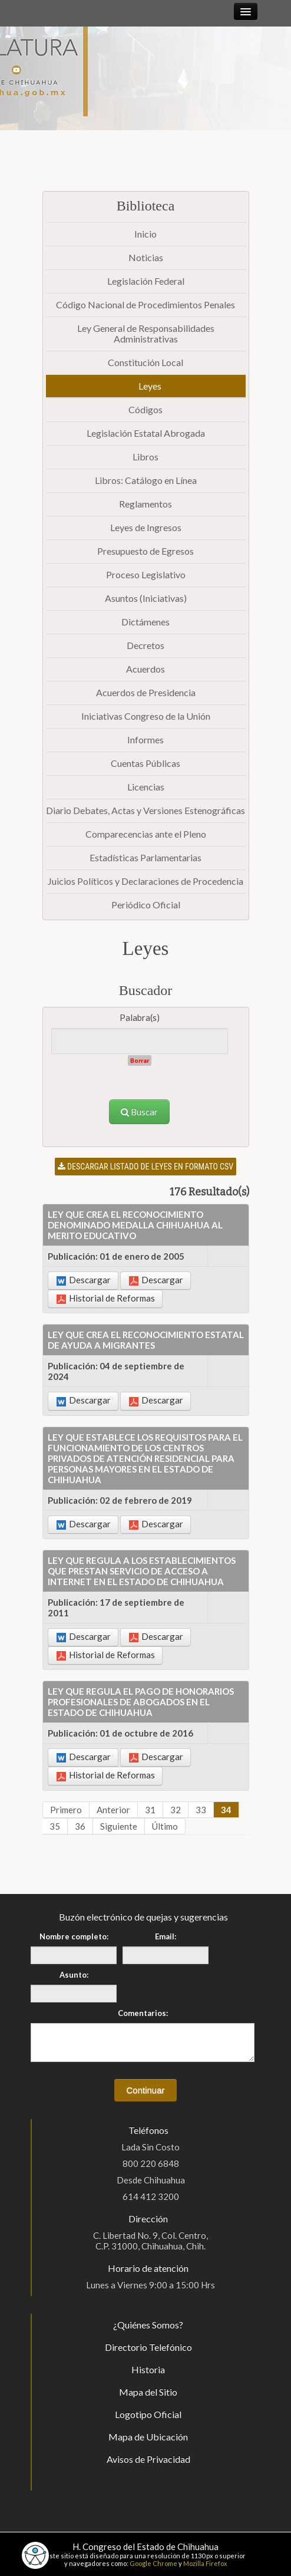  I want to click on Periódico Oficial, so click(145, 904).